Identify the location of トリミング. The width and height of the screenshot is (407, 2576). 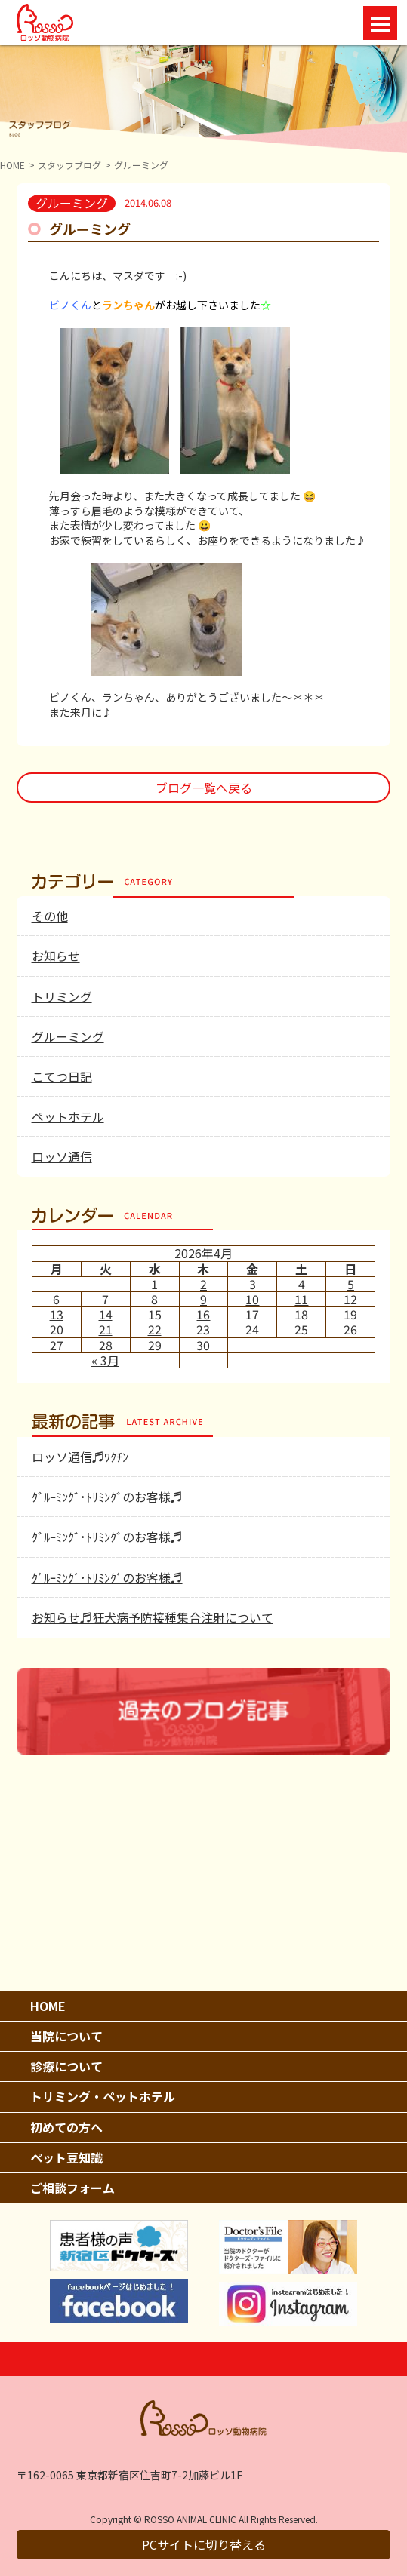
(62, 996).